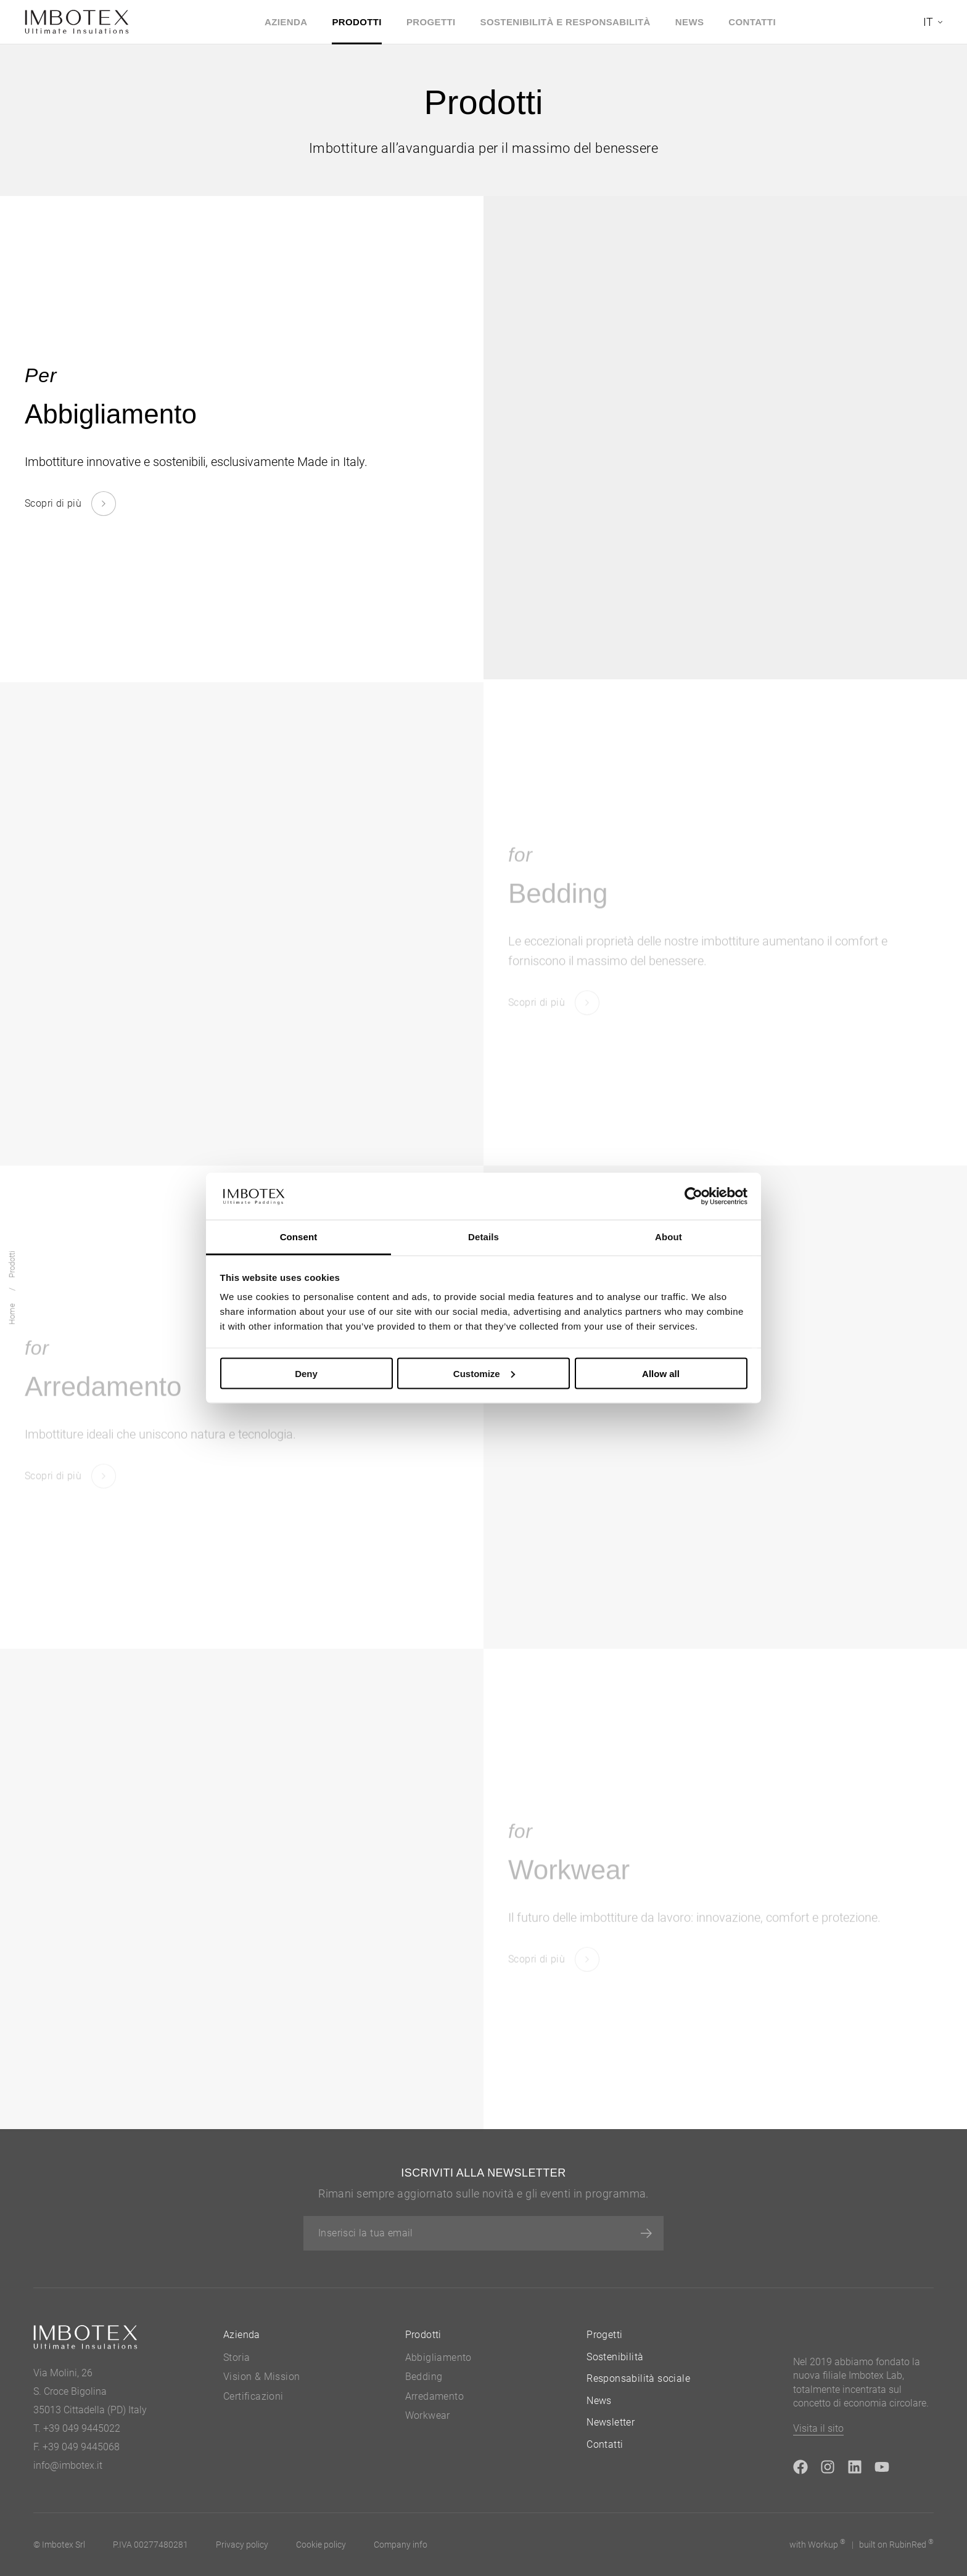 This screenshot has height=2576, width=967. Describe the element at coordinates (67, 2465) in the screenshot. I see `info@imbotex.it` at that location.